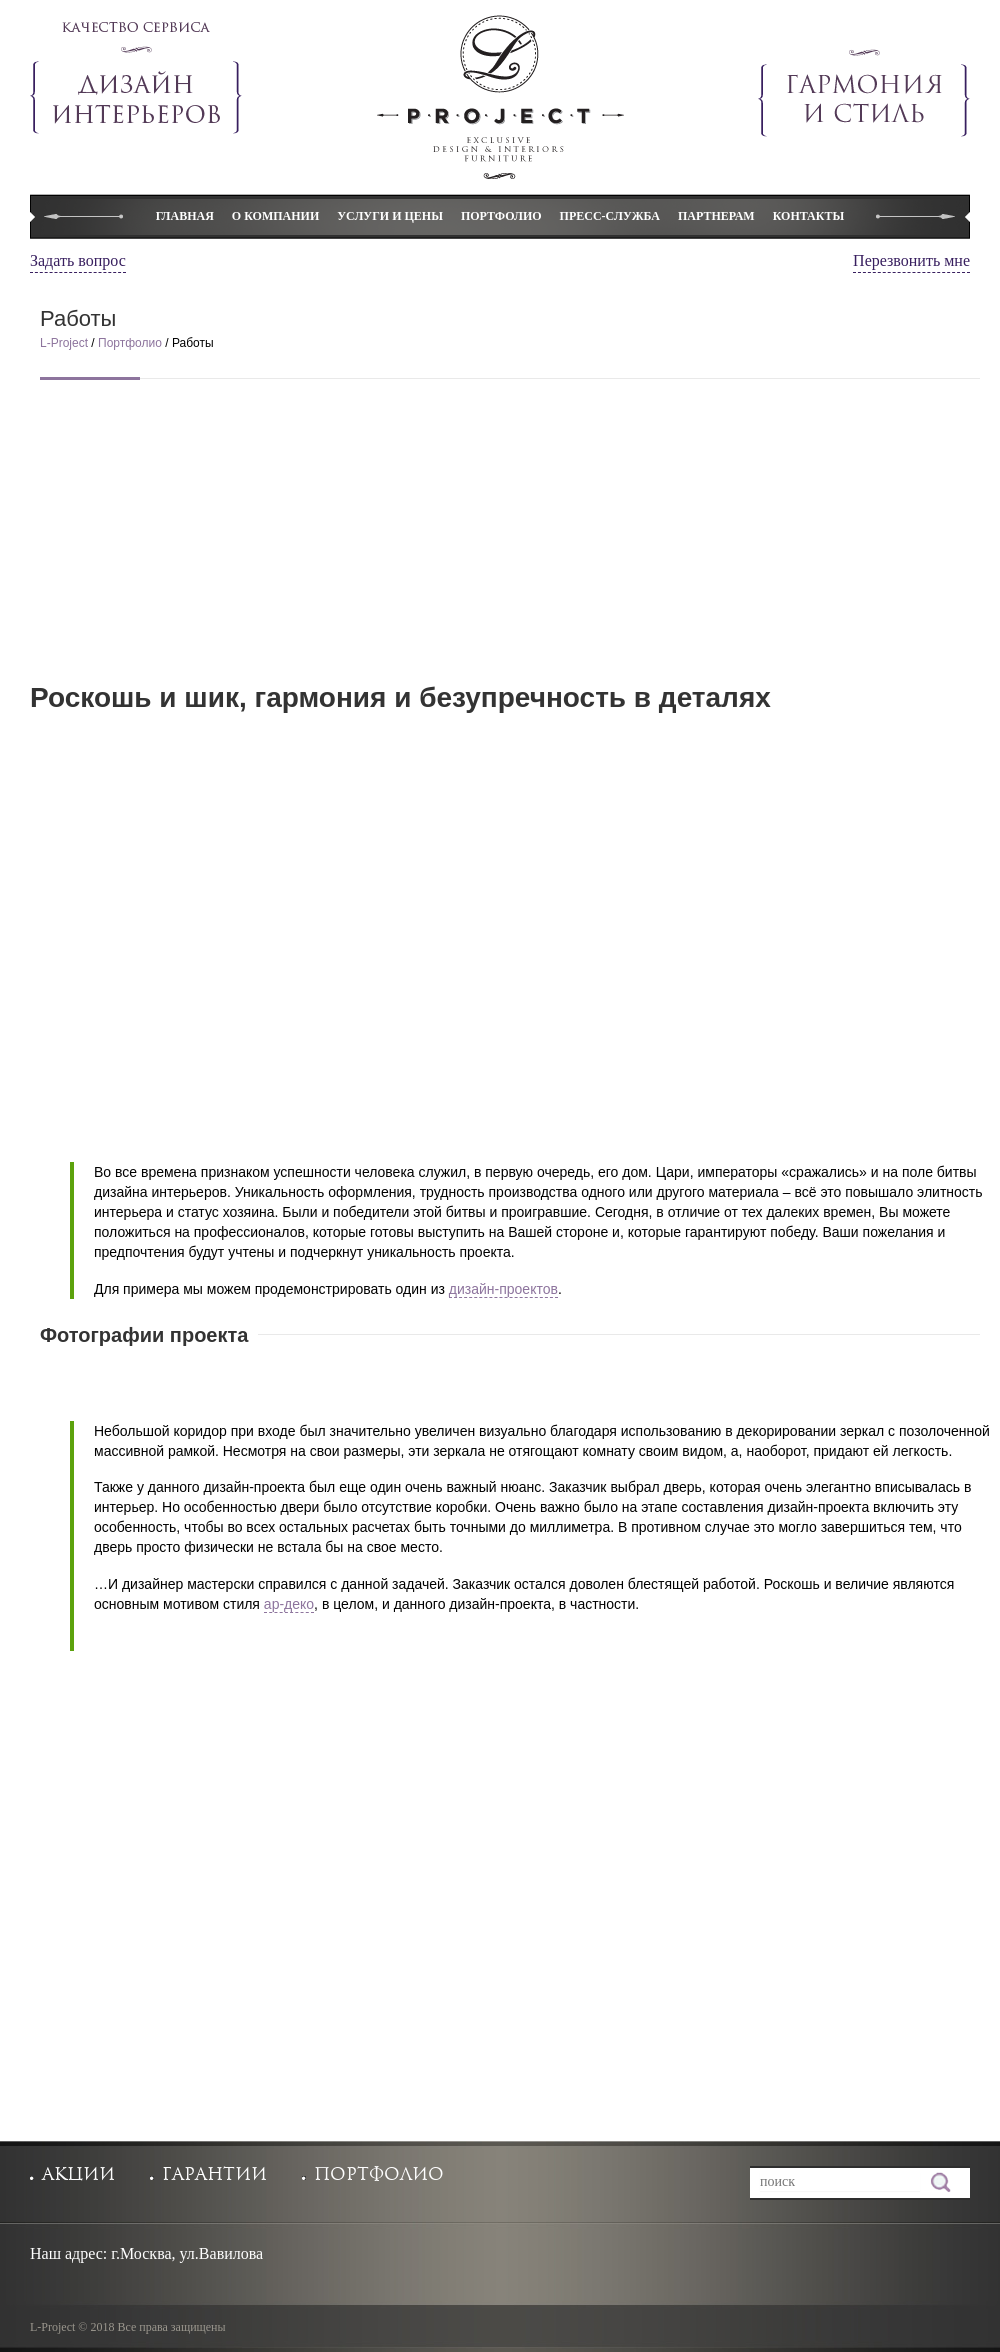  I want to click on портфолио, so click(379, 2175).